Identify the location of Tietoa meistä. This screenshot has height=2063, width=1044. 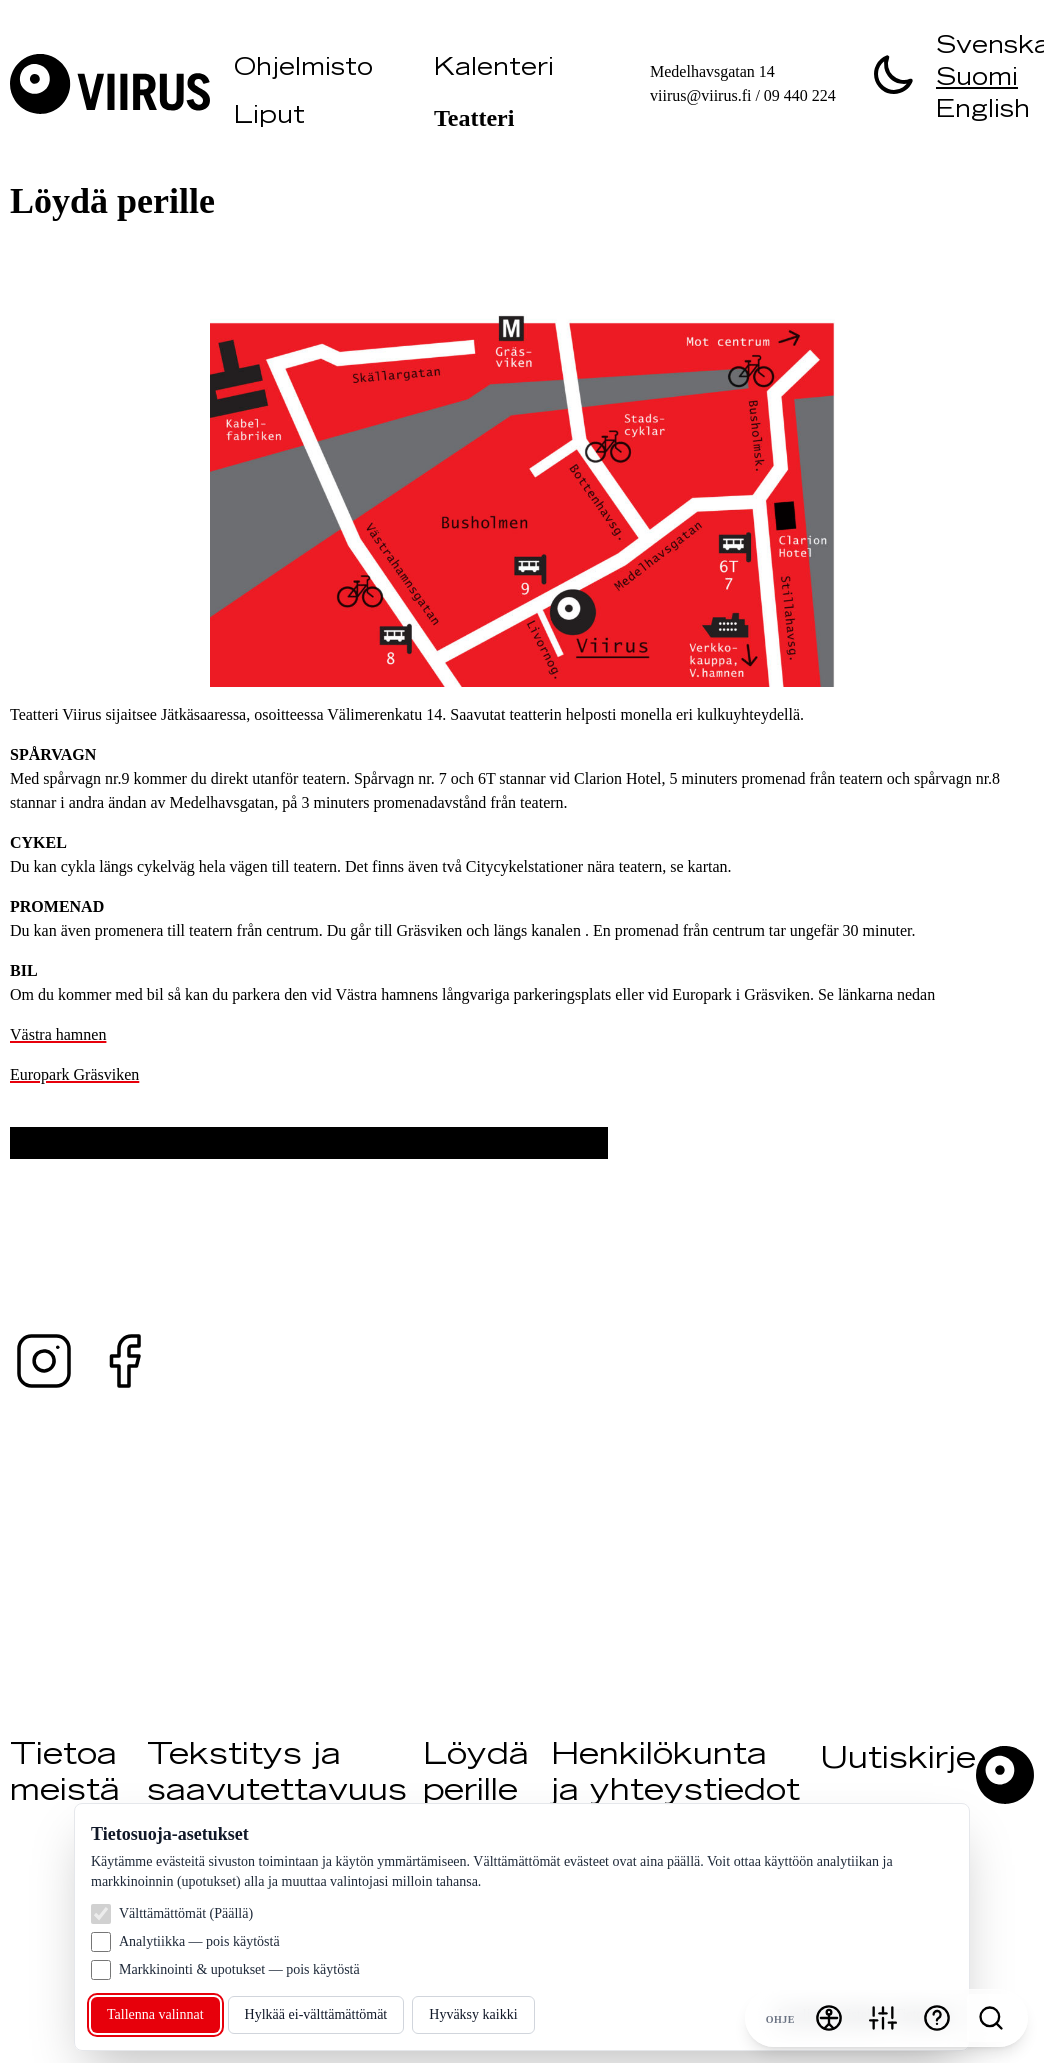
(65, 1775).